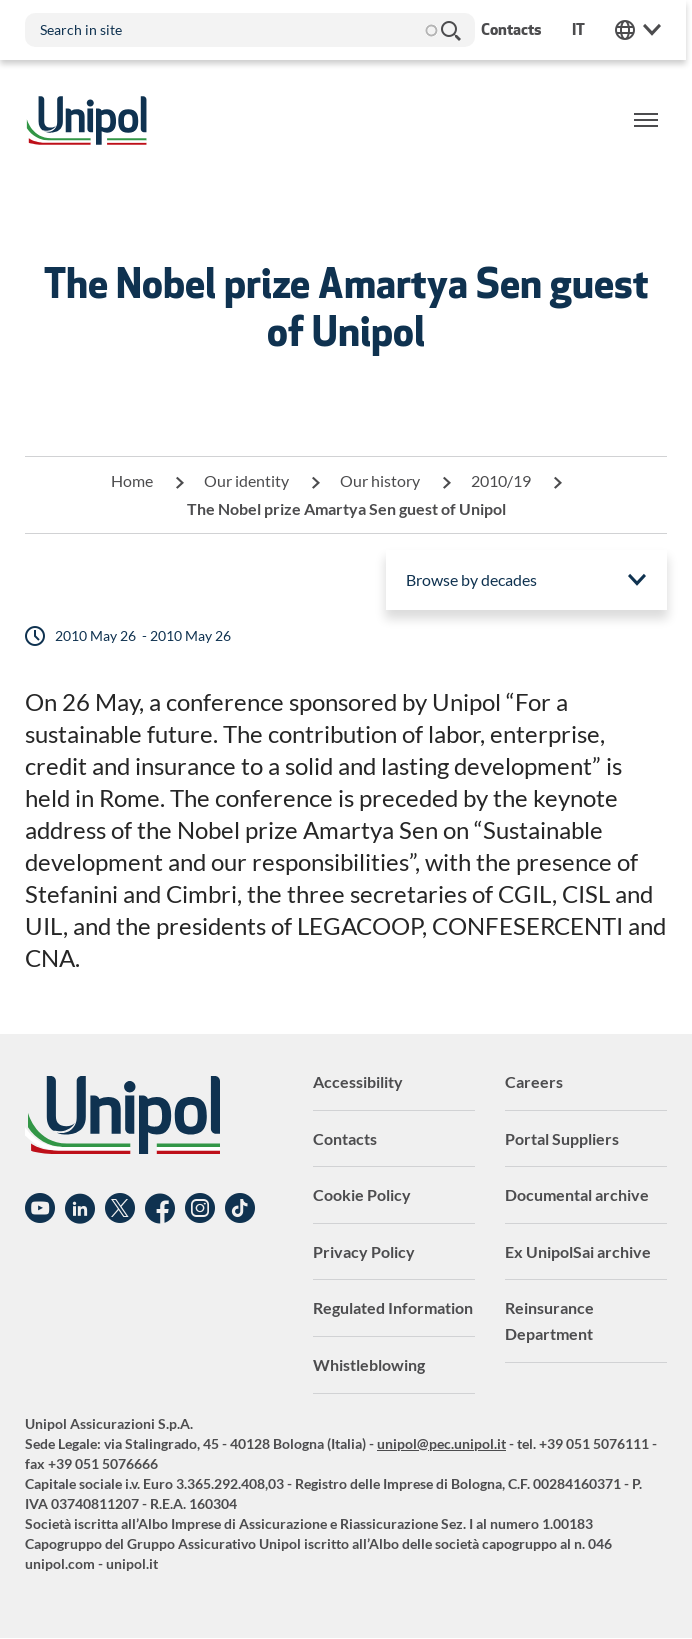  I want to click on Ex UnipolSai archive, so click(578, 1251).